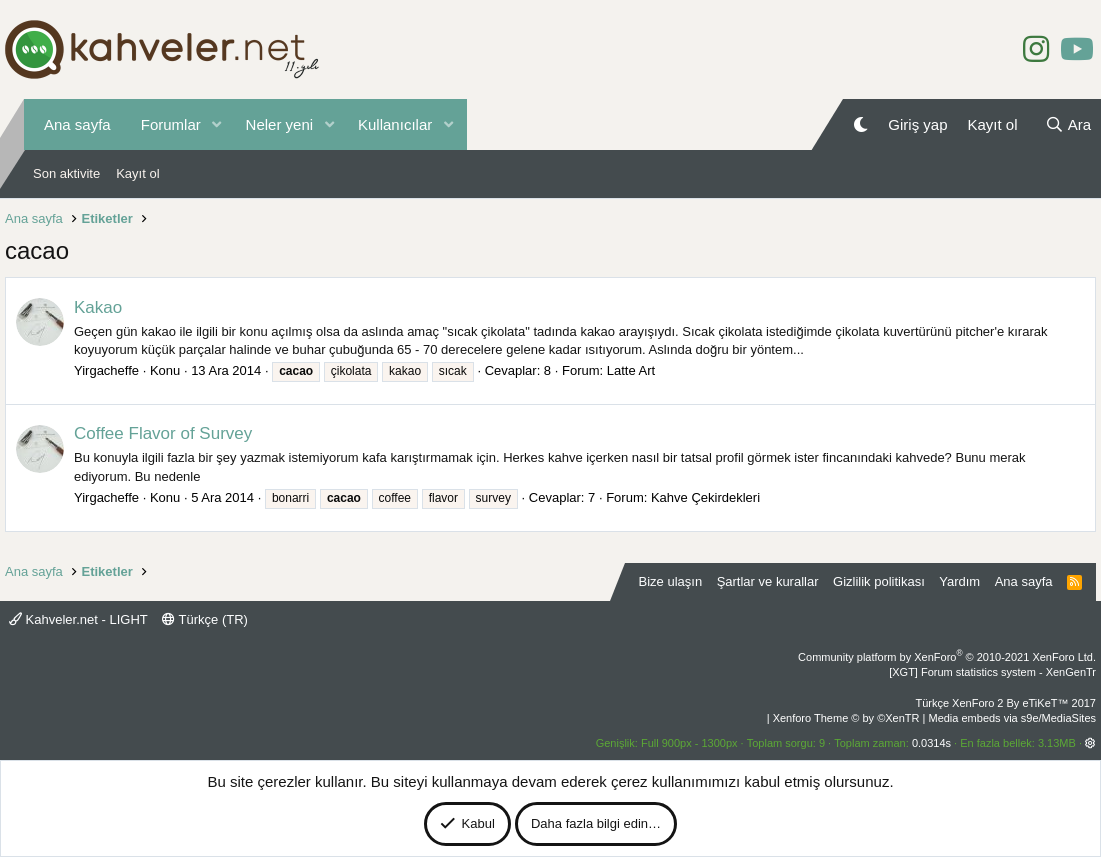  What do you see at coordinates (217, 124) in the screenshot?
I see `[button]` at bounding box center [217, 124].